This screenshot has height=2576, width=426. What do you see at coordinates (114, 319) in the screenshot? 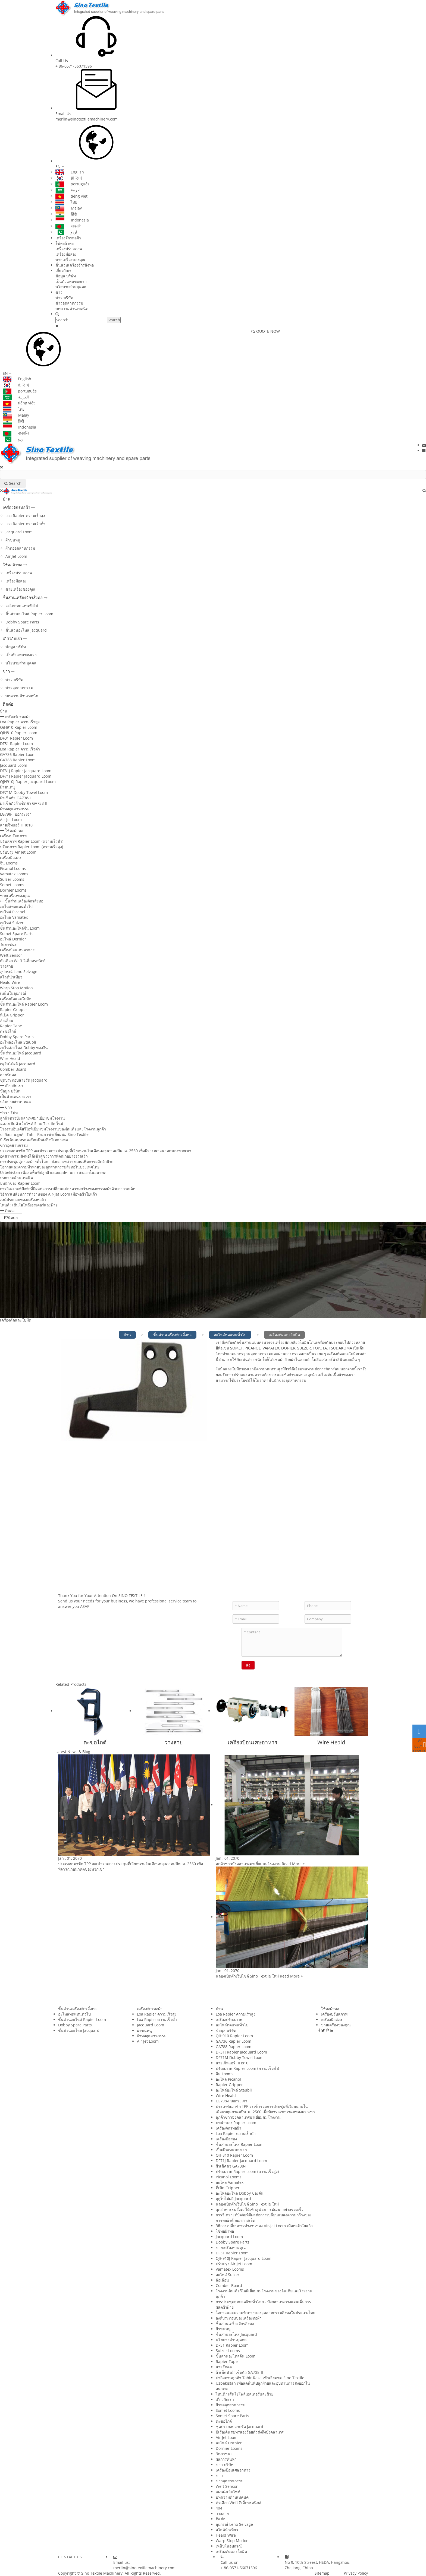
I see `Search` at bounding box center [114, 319].